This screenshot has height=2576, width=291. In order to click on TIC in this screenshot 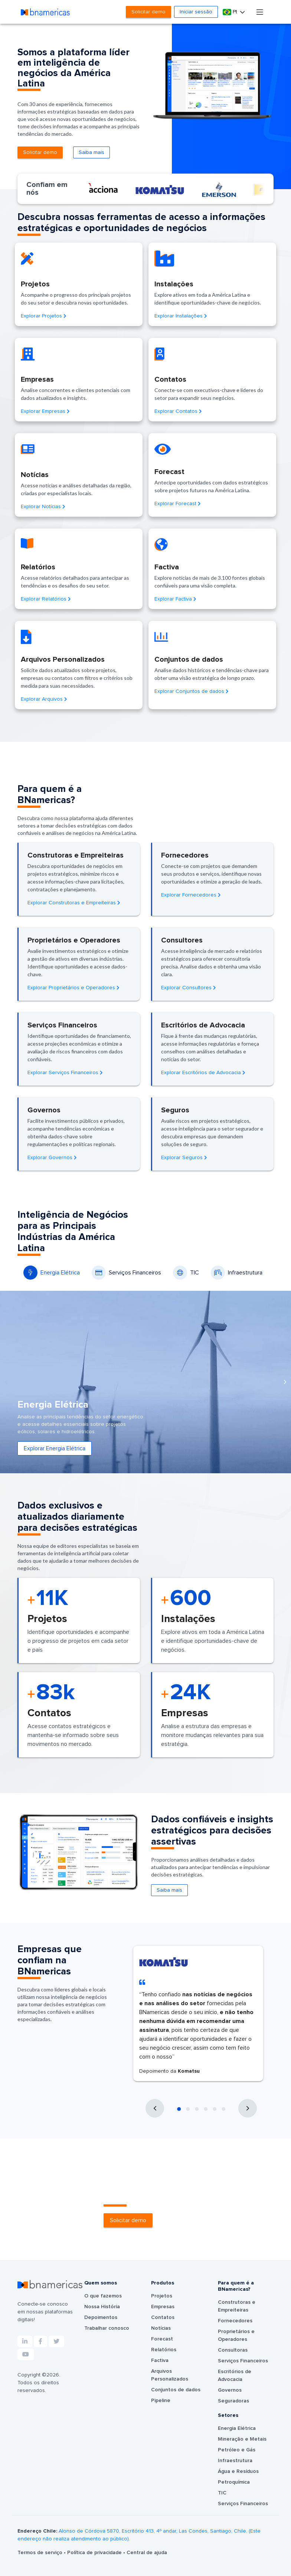, I will do `click(186, 1273)`.